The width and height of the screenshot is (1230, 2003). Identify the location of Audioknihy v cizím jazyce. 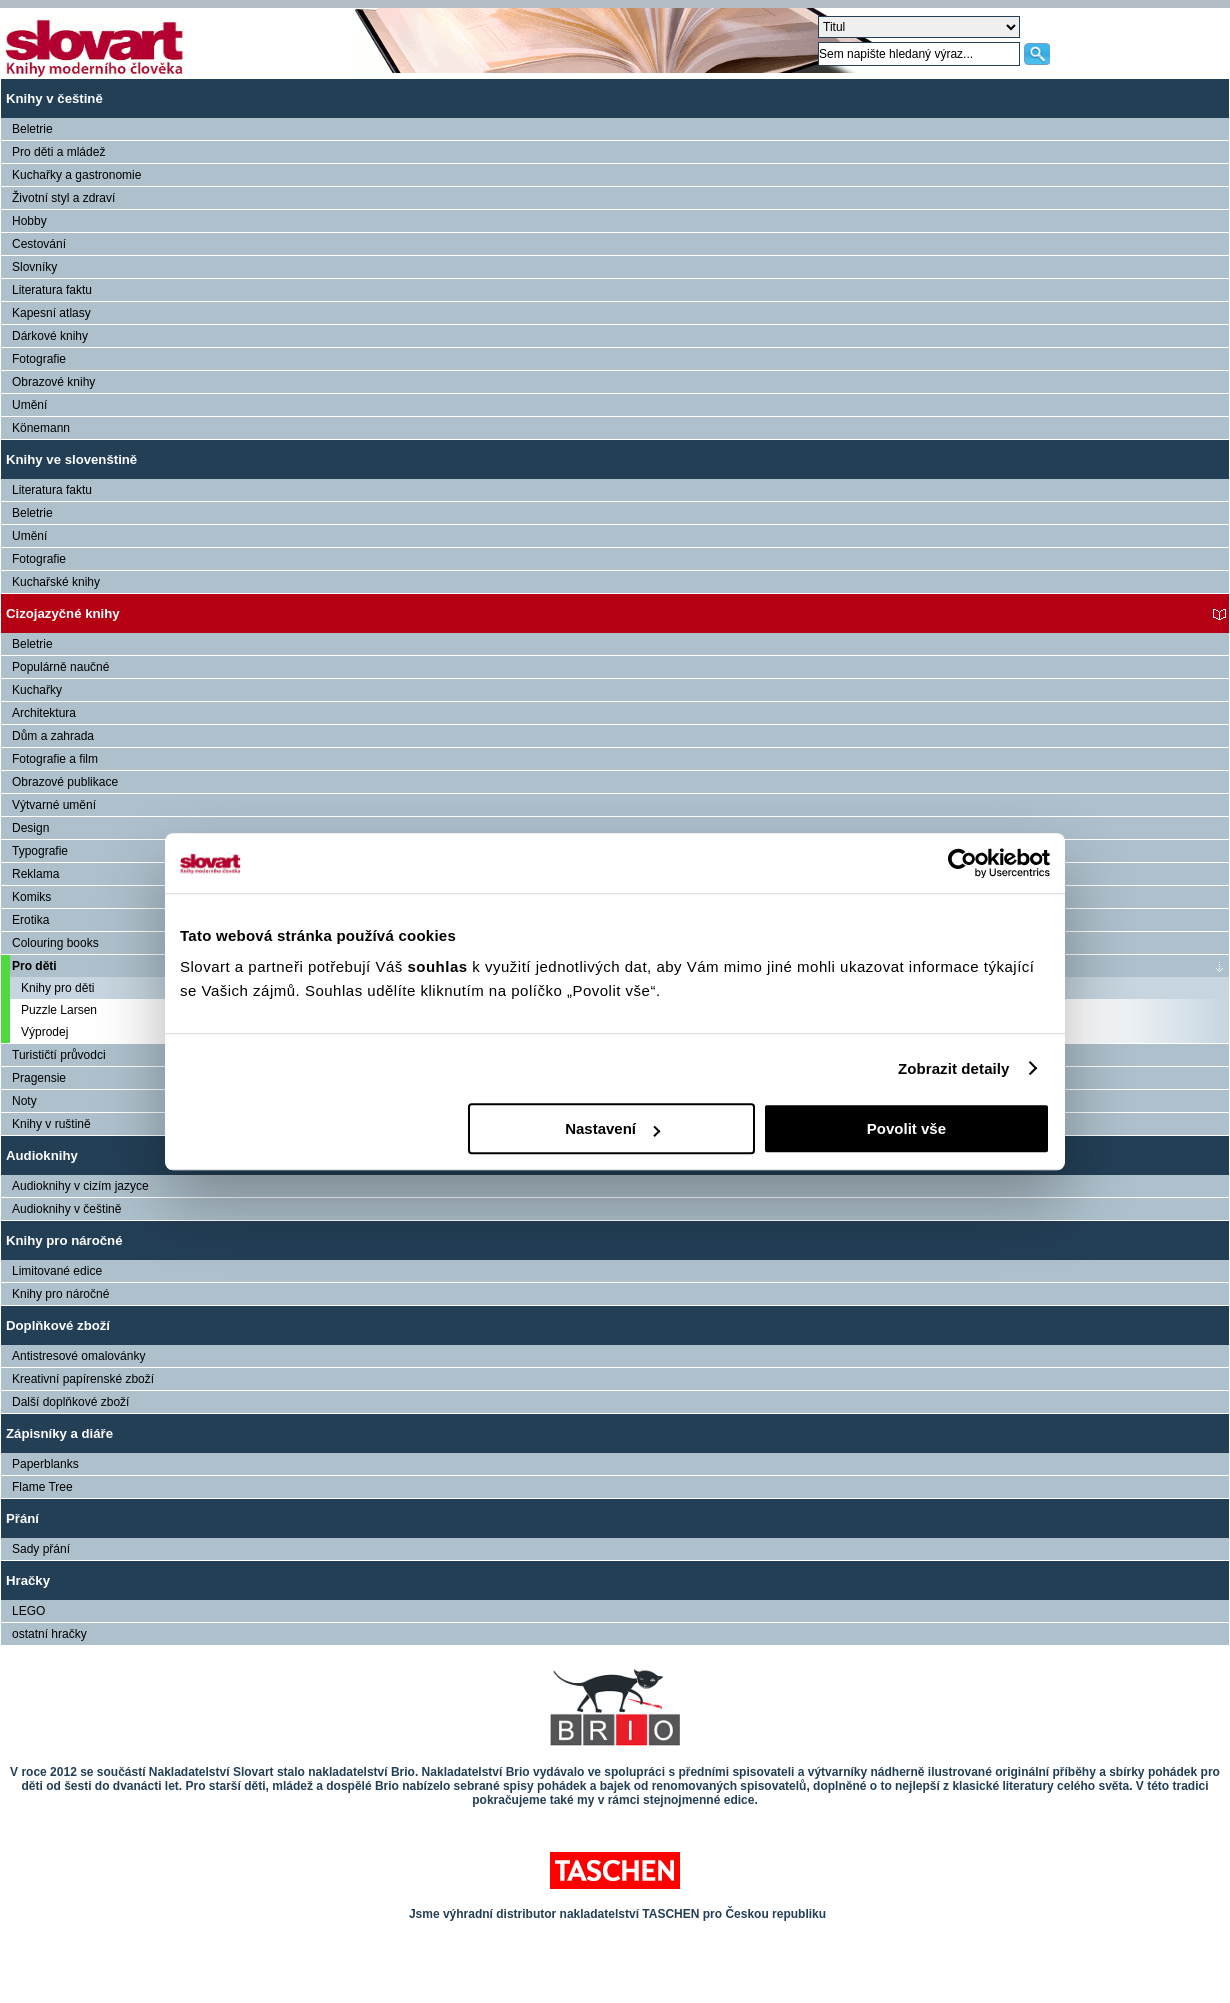
(80, 1186).